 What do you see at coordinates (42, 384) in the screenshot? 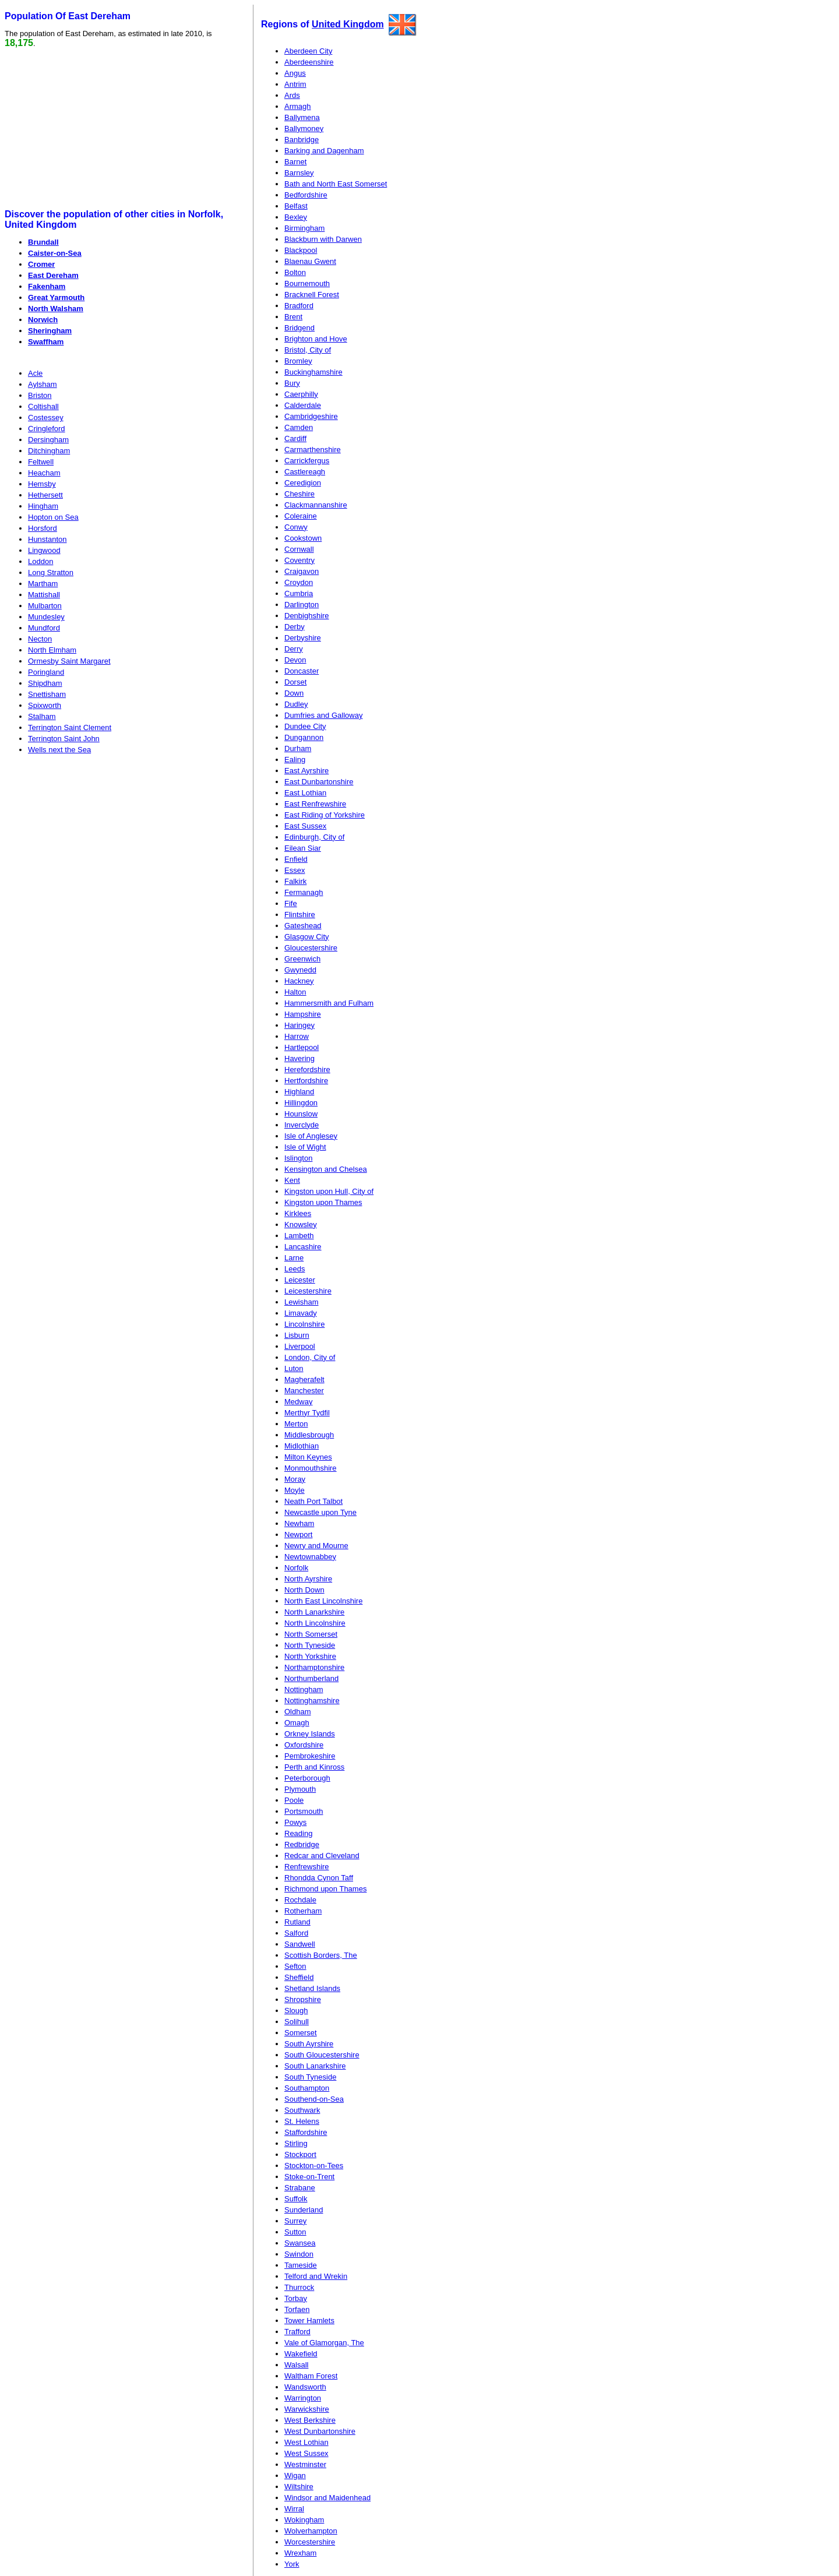
I see `Aylsham` at bounding box center [42, 384].